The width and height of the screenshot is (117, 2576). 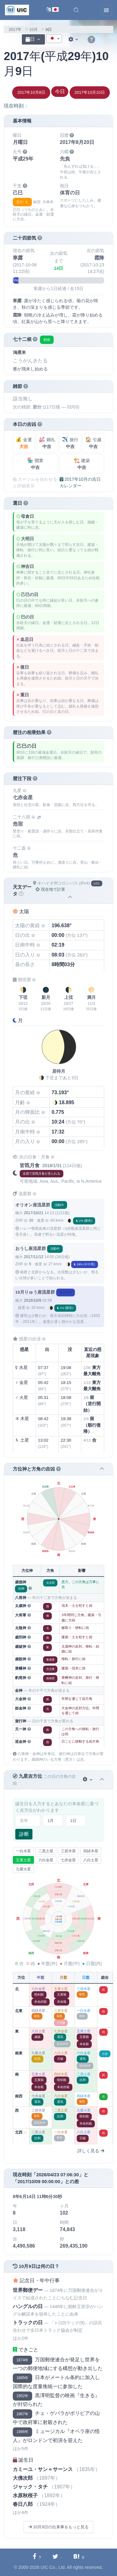 I want to click on 二黒土星, so click(x=45, y=1851).